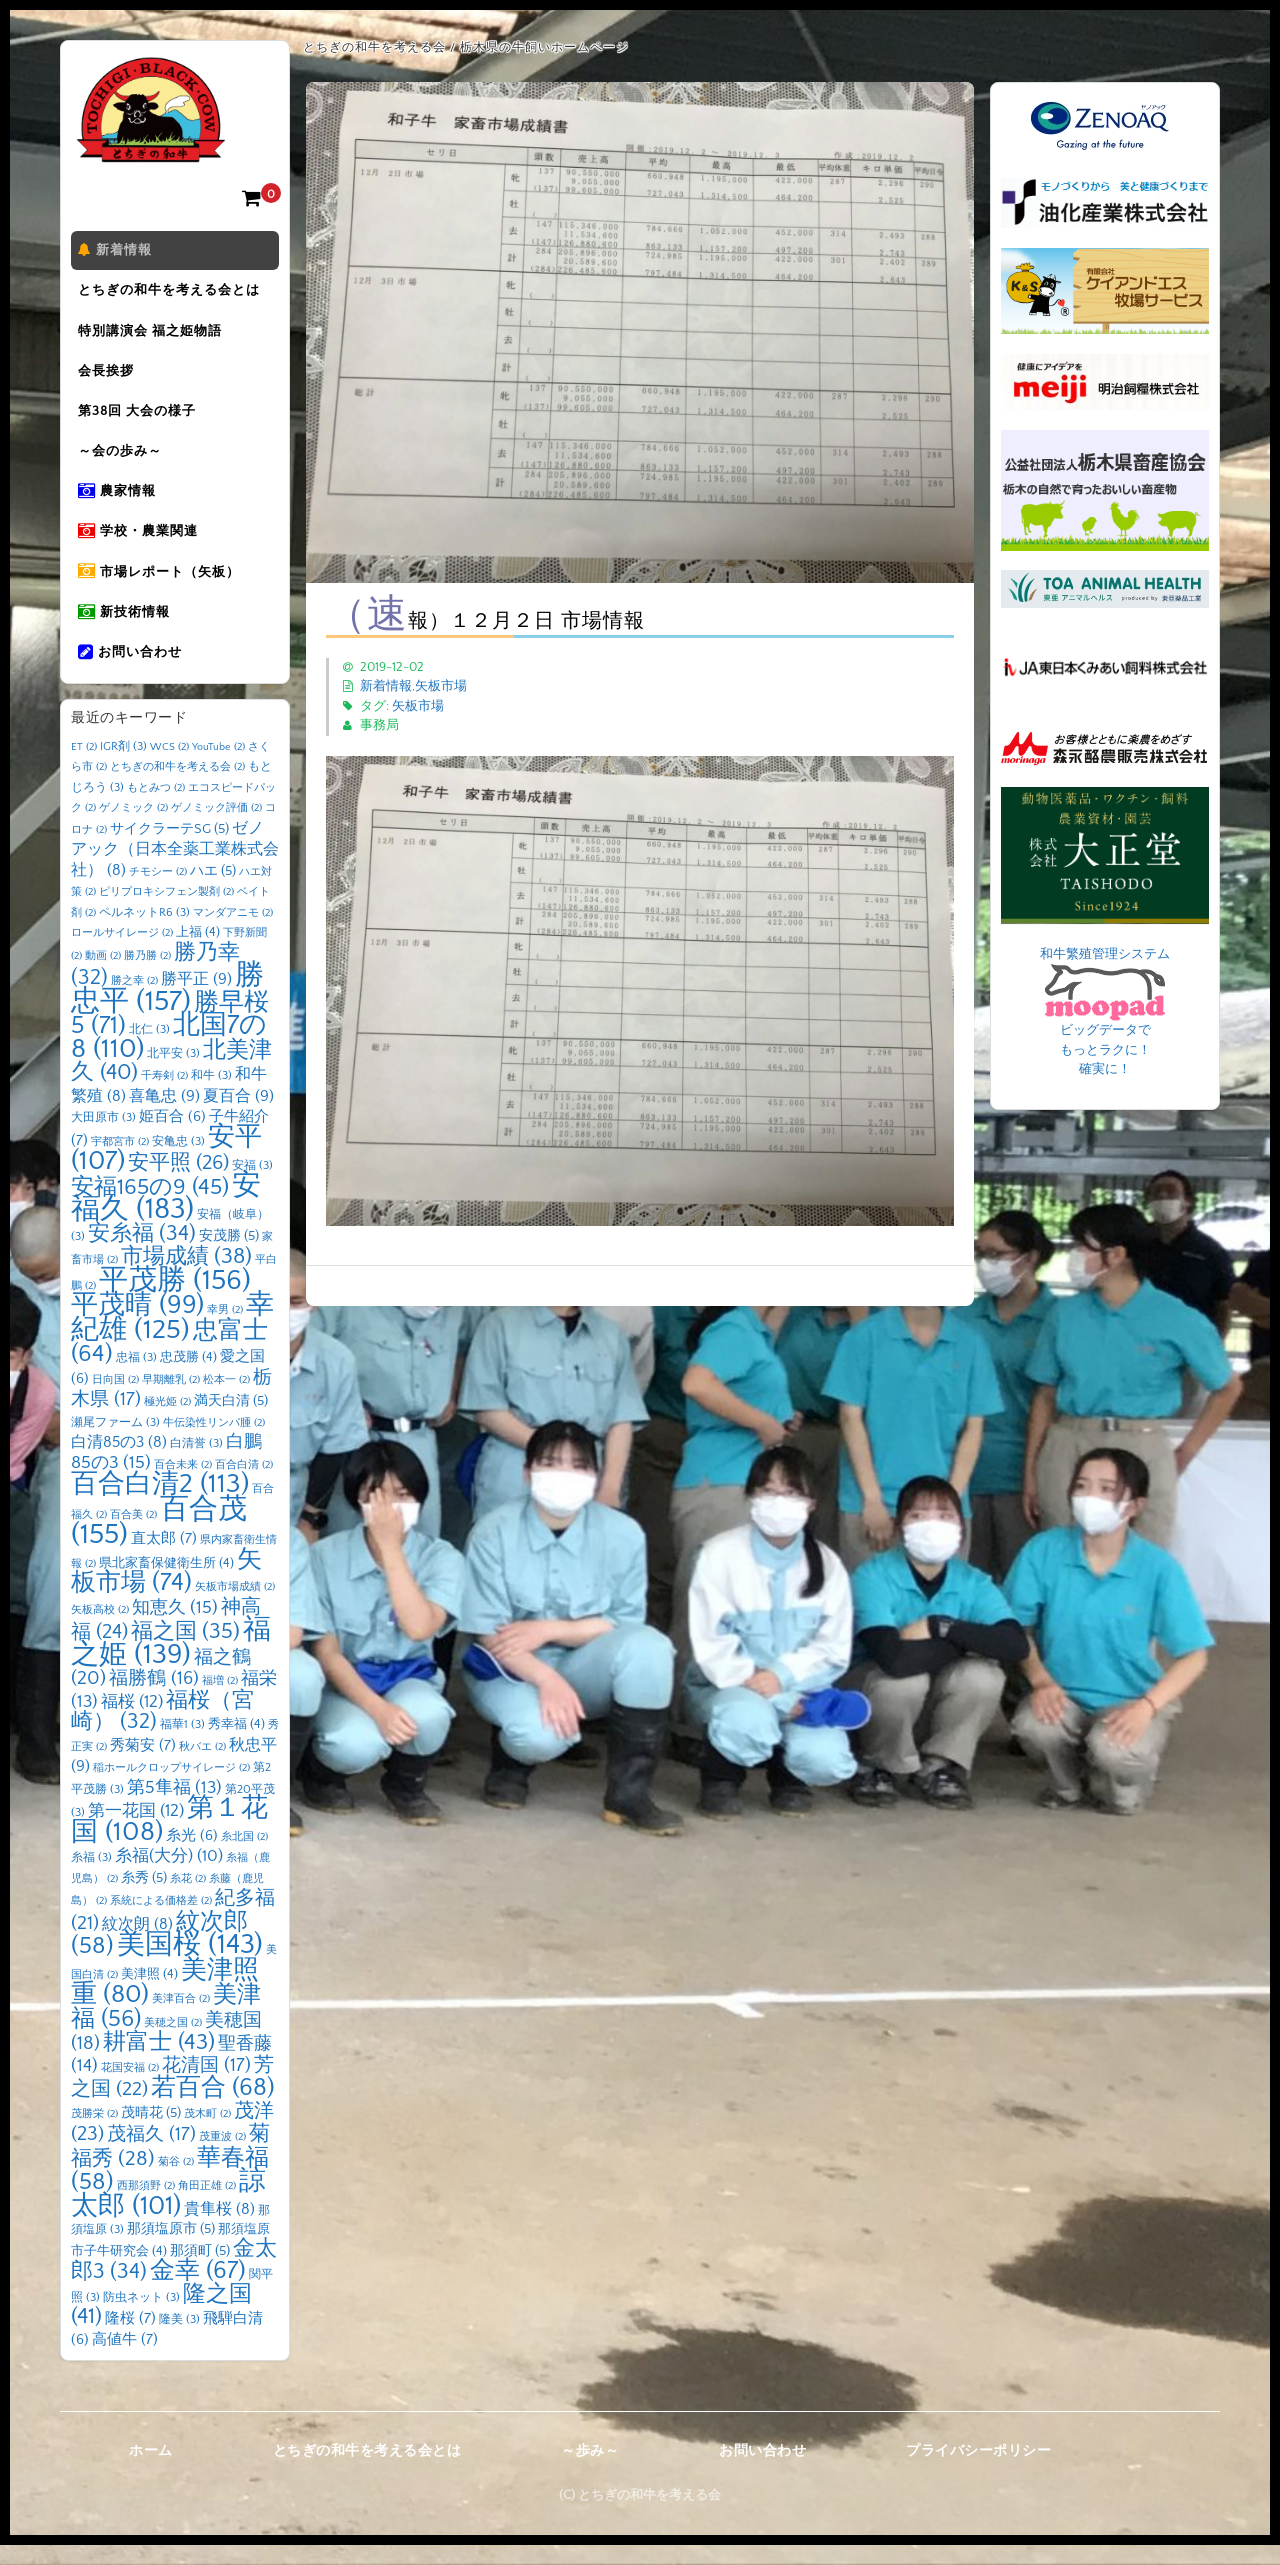  Describe the element at coordinates (115, 1442) in the screenshot. I see `瀬尾ファーム [瀬尾ファーム (3個の項目)]` at that location.